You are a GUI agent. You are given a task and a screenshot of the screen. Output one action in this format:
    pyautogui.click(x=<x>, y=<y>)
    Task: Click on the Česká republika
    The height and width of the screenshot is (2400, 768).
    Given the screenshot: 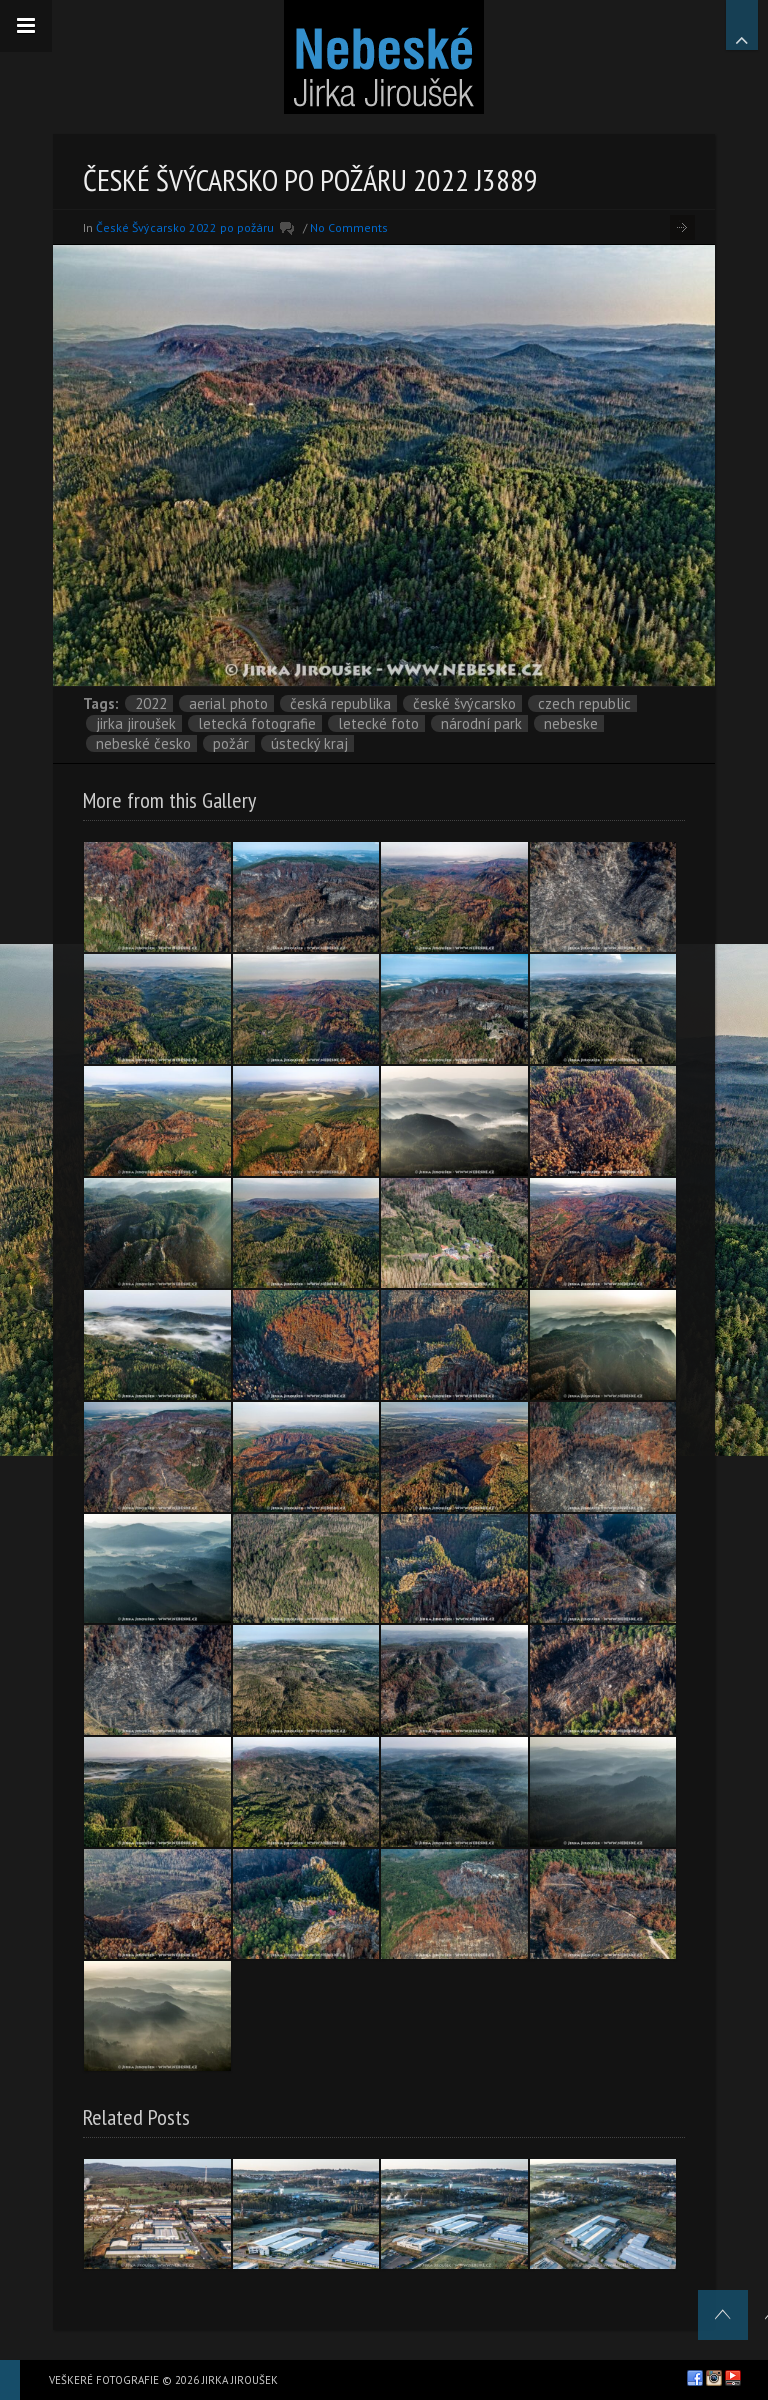 What is the action you would take?
    pyautogui.click(x=340, y=703)
    